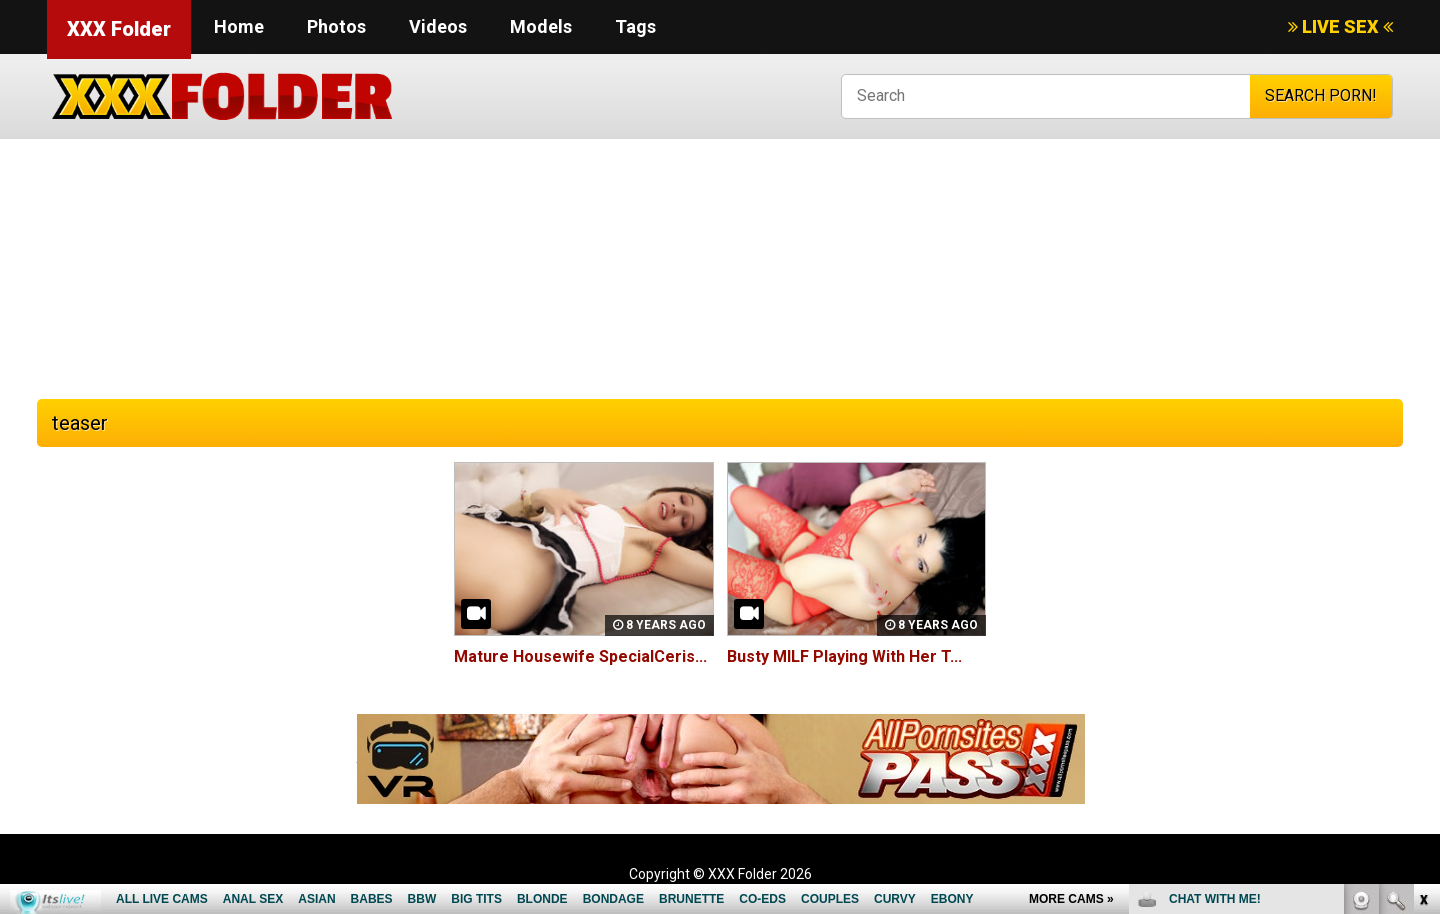 The image size is (1440, 914). Describe the element at coordinates (438, 26) in the screenshot. I see `Videos` at that location.